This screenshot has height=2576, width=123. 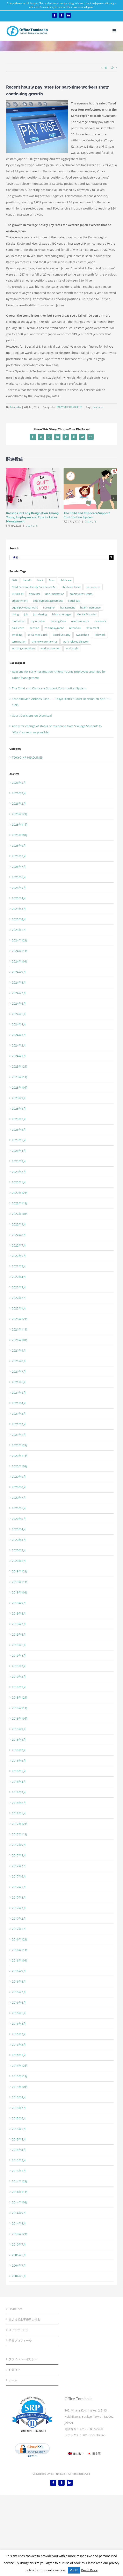 I want to click on 2019年7月, so click(x=19, y=1624).